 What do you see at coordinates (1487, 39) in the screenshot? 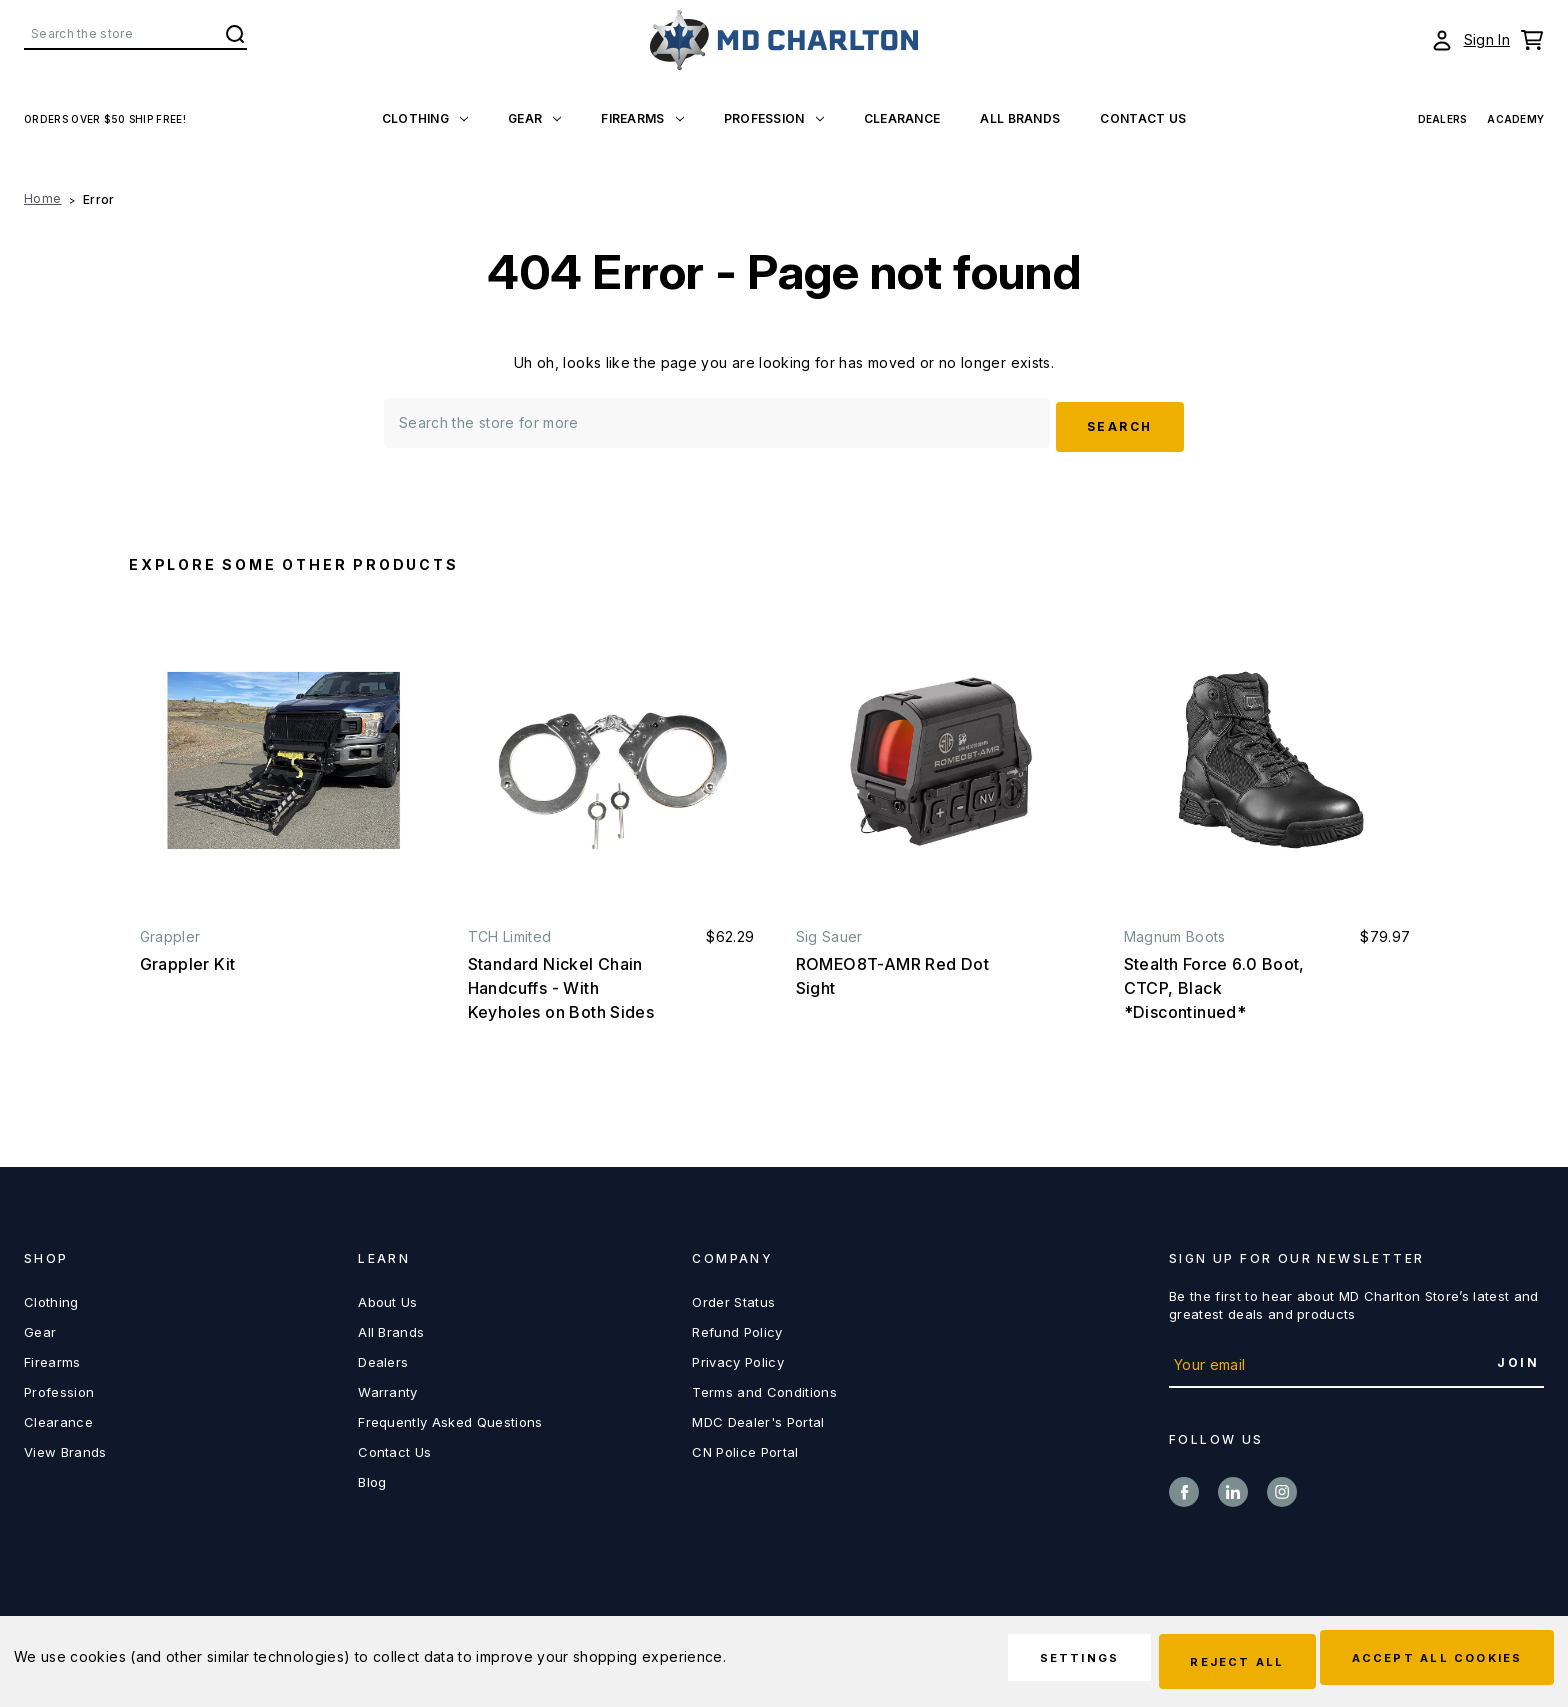
I see `Sign In` at bounding box center [1487, 39].